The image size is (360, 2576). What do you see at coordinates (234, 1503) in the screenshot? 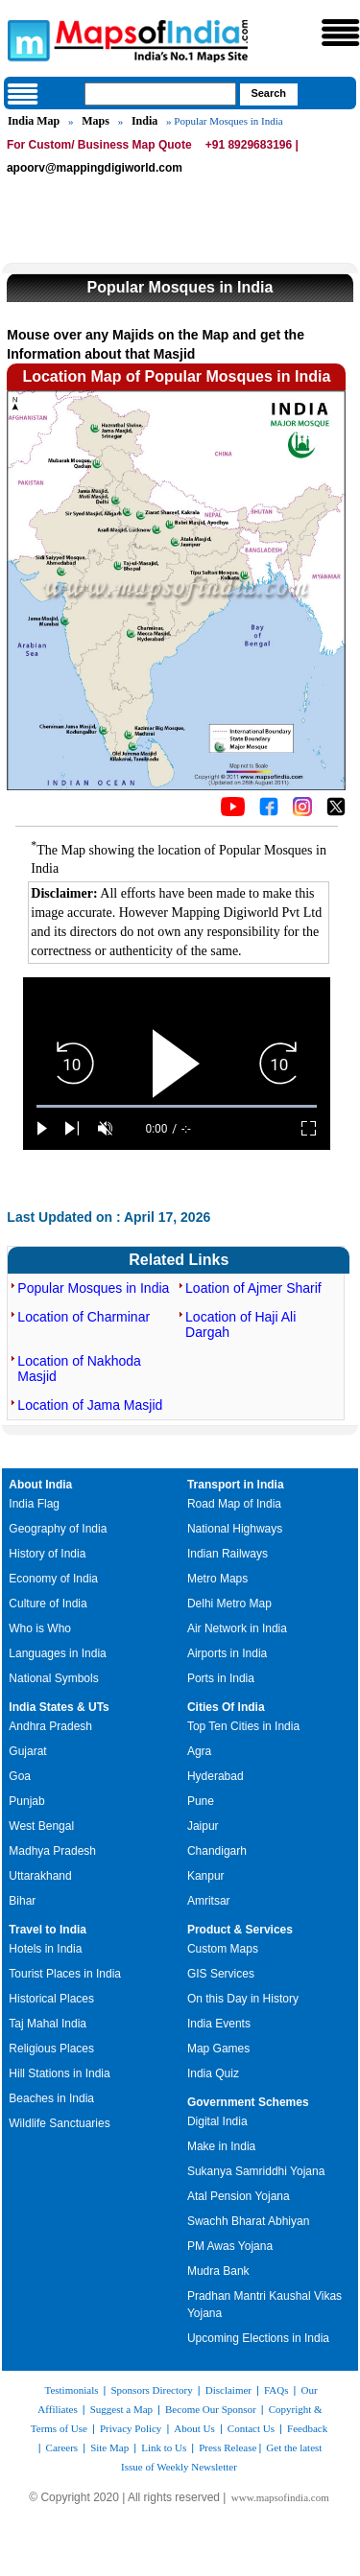
I see `Road Map of India` at bounding box center [234, 1503].